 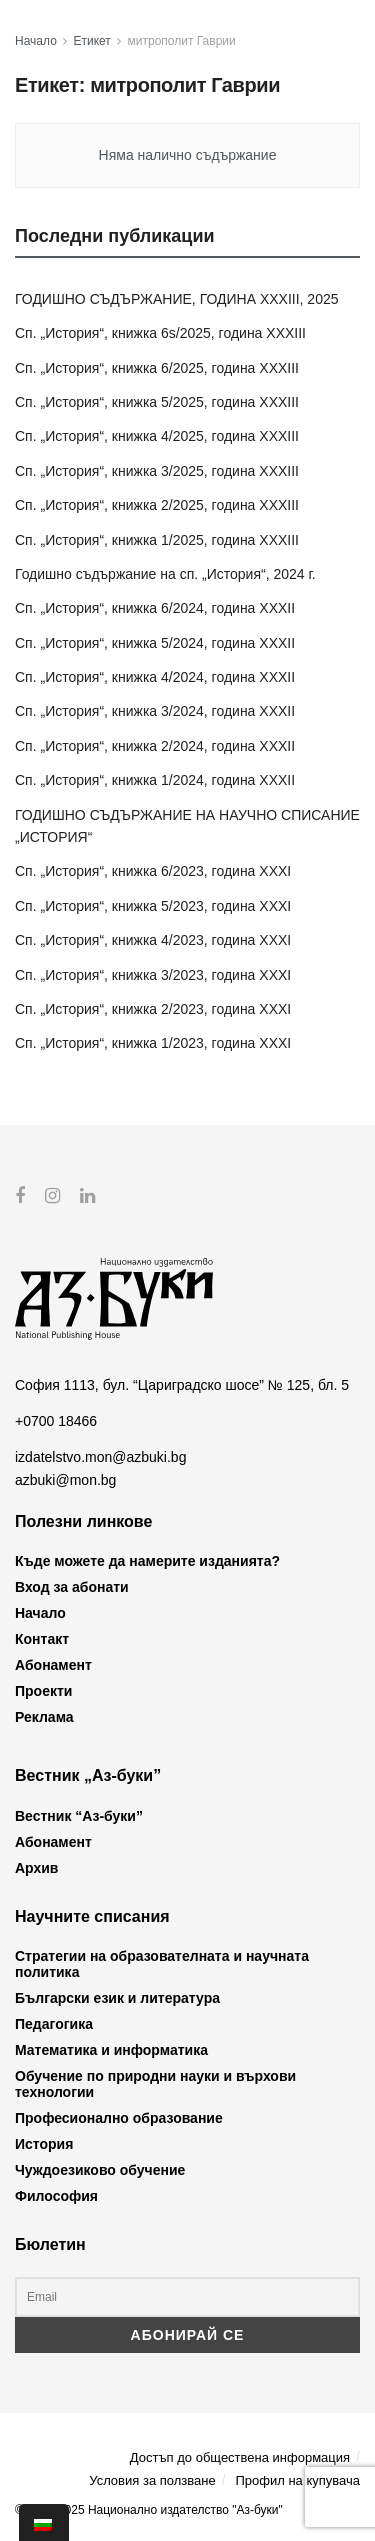 What do you see at coordinates (42, 1639) in the screenshot?
I see `Контакт` at bounding box center [42, 1639].